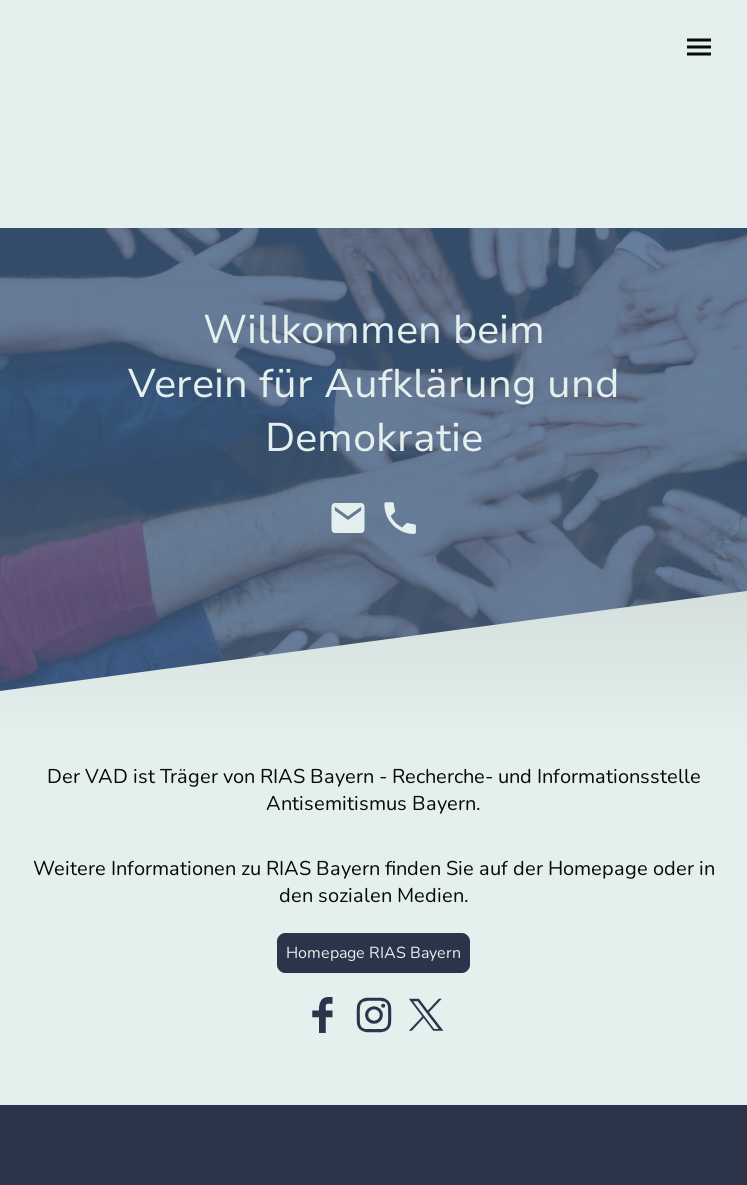 The image size is (747, 1185). What do you see at coordinates (400, 518) in the screenshot?
I see `[Tel]` at bounding box center [400, 518].